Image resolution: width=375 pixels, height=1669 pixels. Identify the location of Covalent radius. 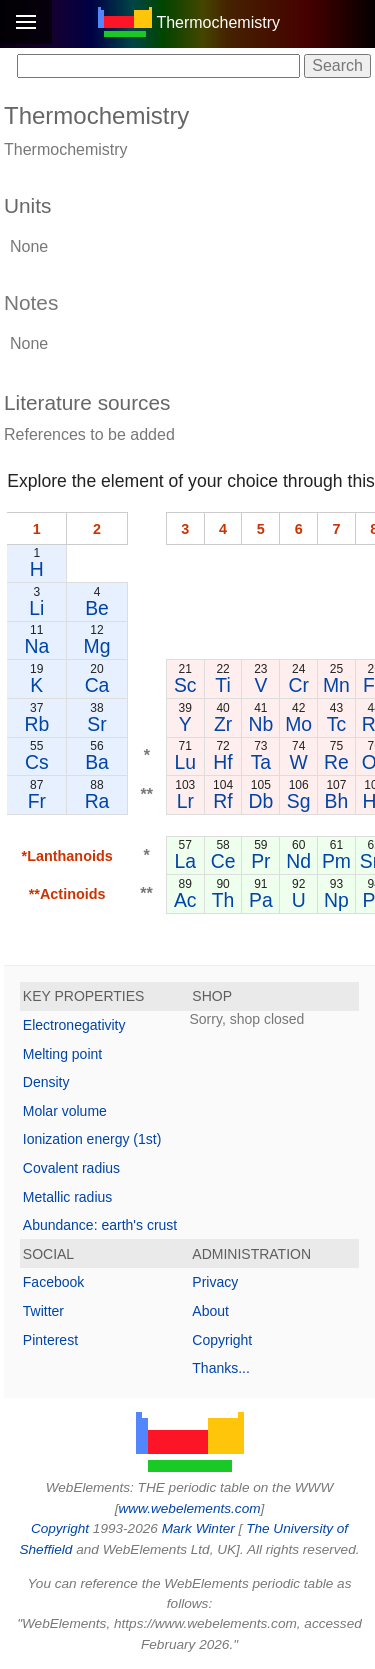
(71, 1168).